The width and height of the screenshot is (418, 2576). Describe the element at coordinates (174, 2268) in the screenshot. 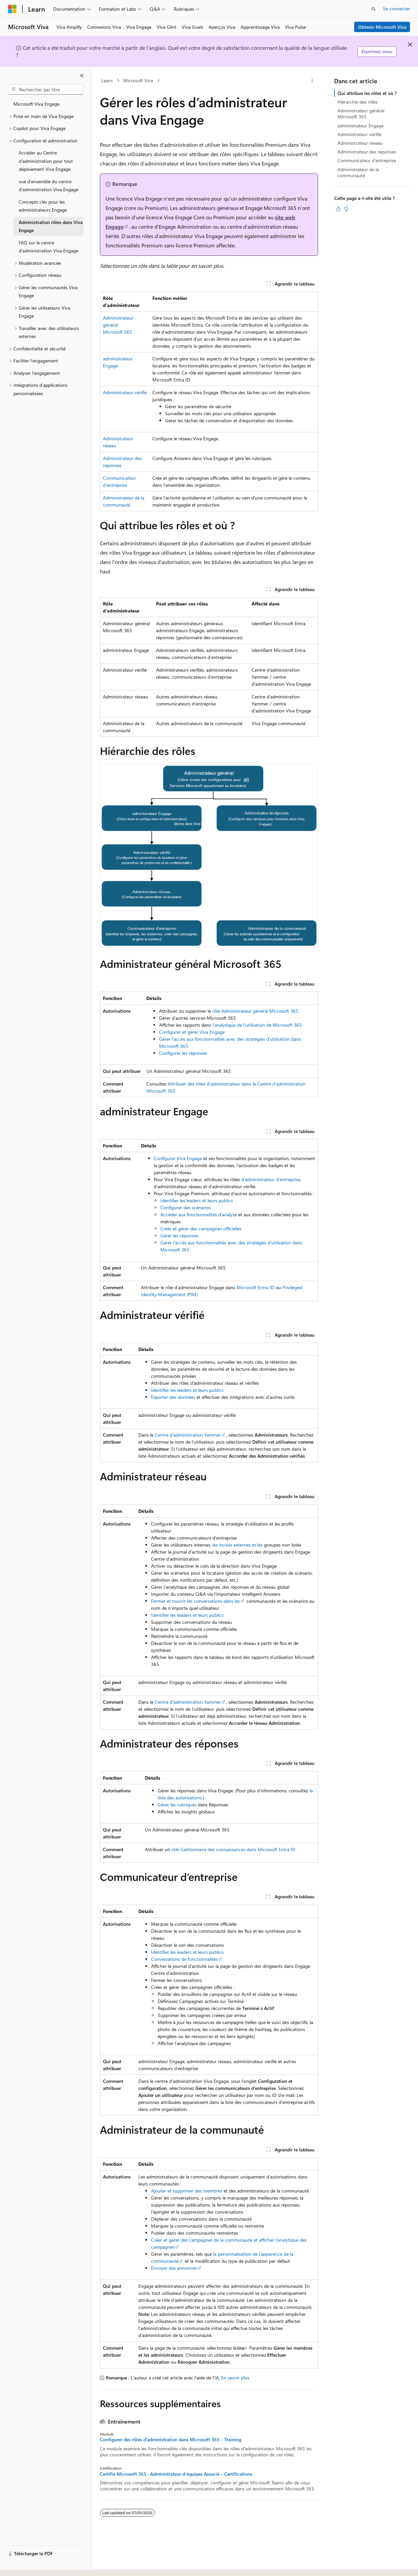

I see `Envoyer des annonces` at that location.